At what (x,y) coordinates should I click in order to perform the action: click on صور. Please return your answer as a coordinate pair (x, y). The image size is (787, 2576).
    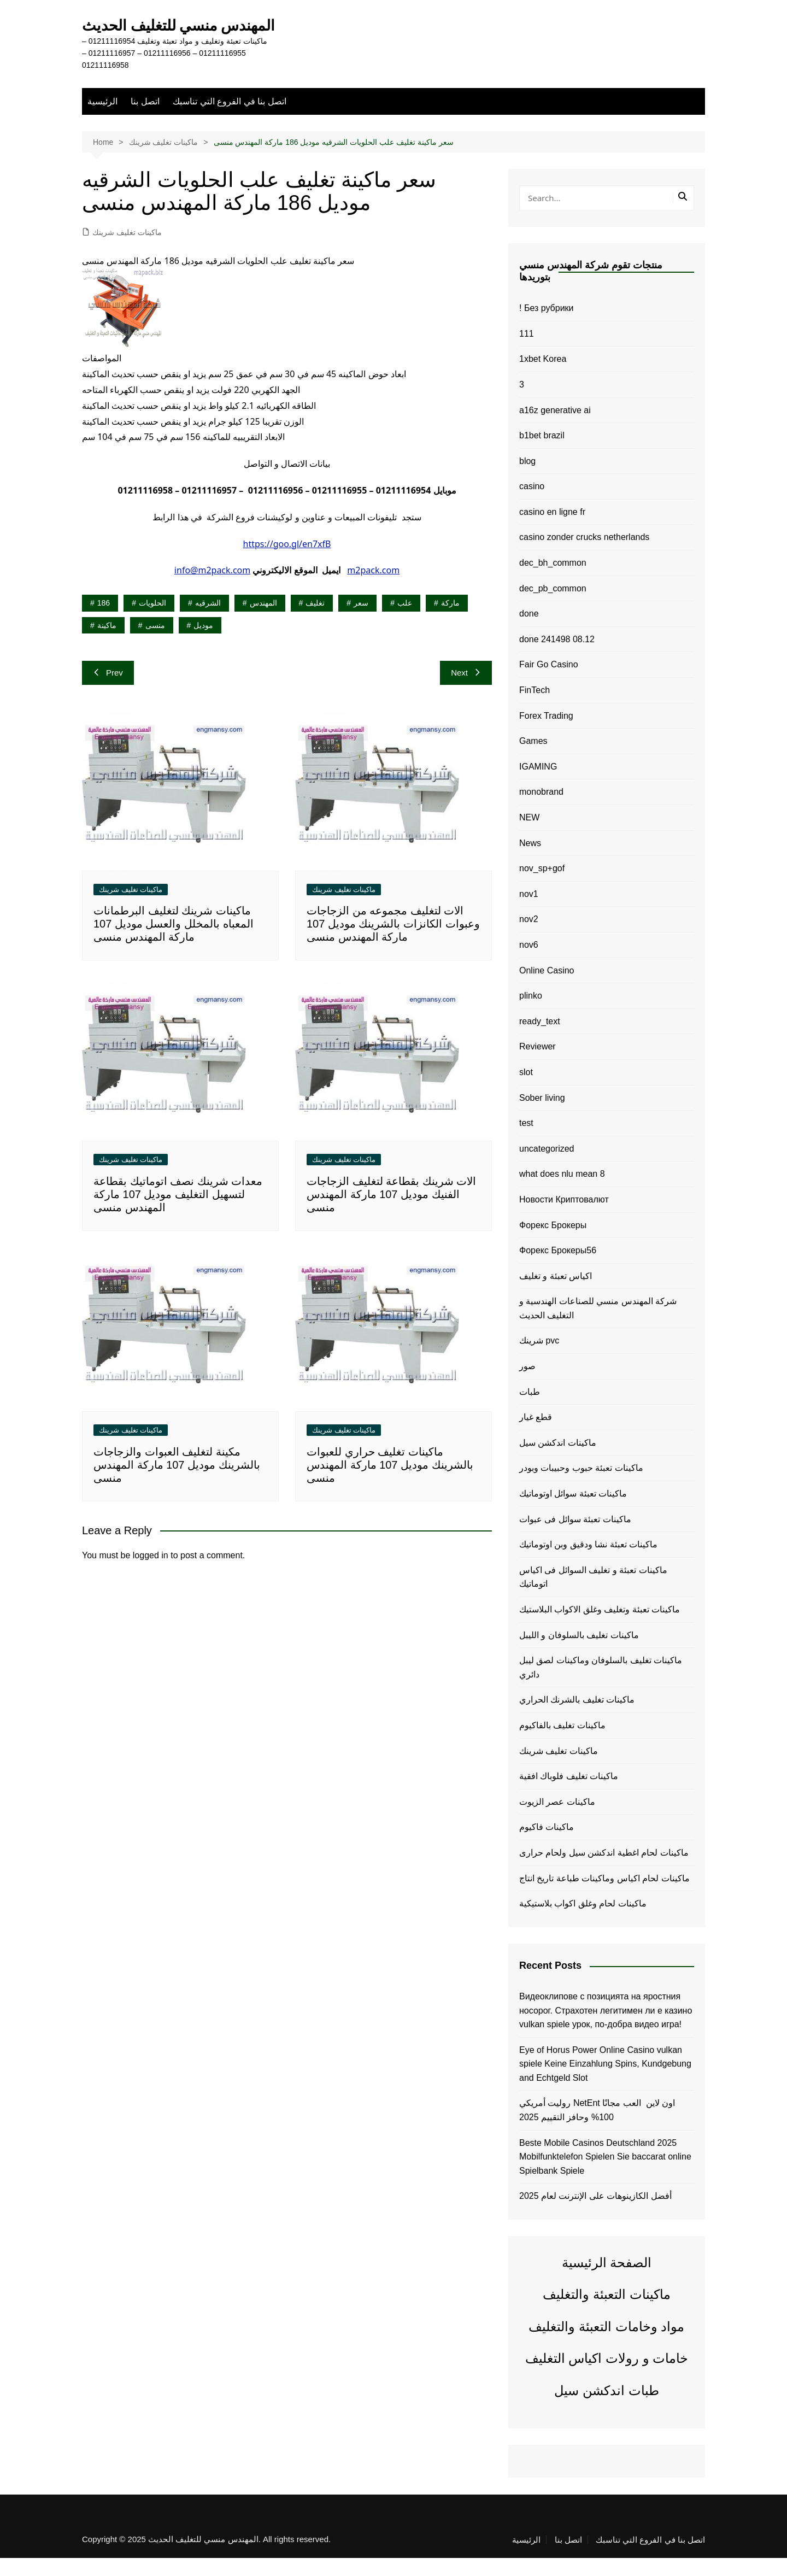
    Looking at the image, I should click on (527, 1384).